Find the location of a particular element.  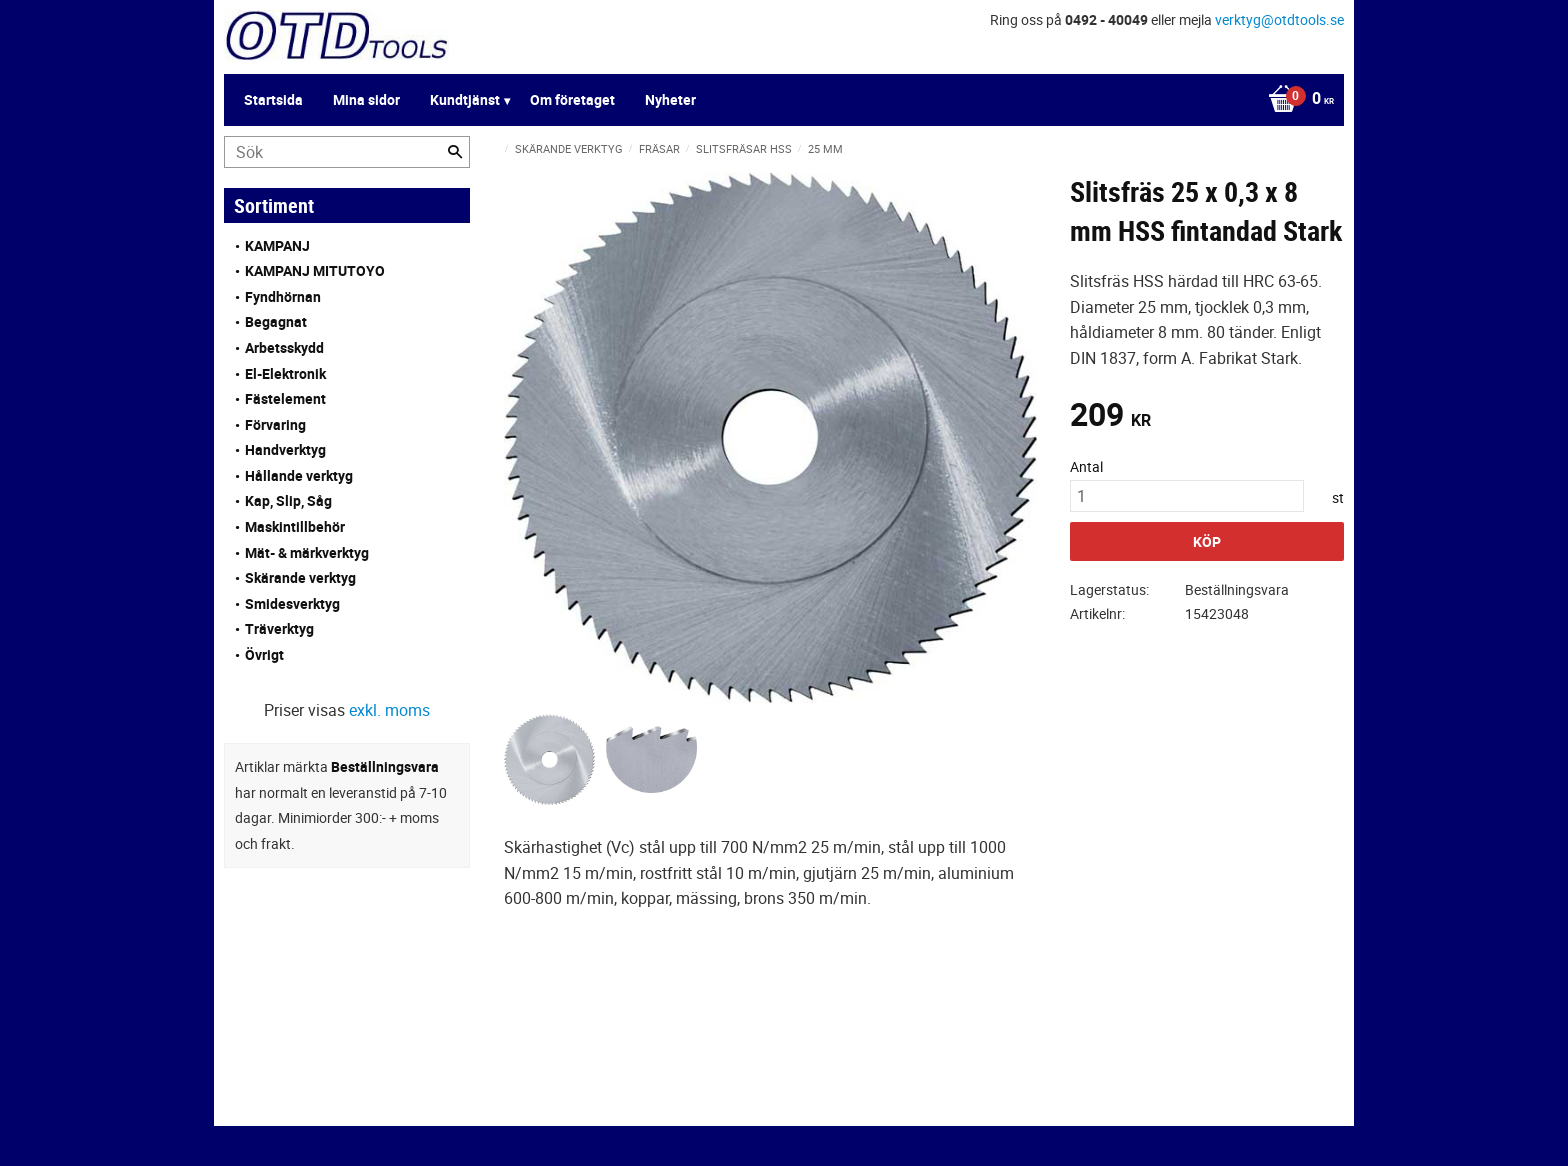

exkl. moms is located at coordinates (389, 710).